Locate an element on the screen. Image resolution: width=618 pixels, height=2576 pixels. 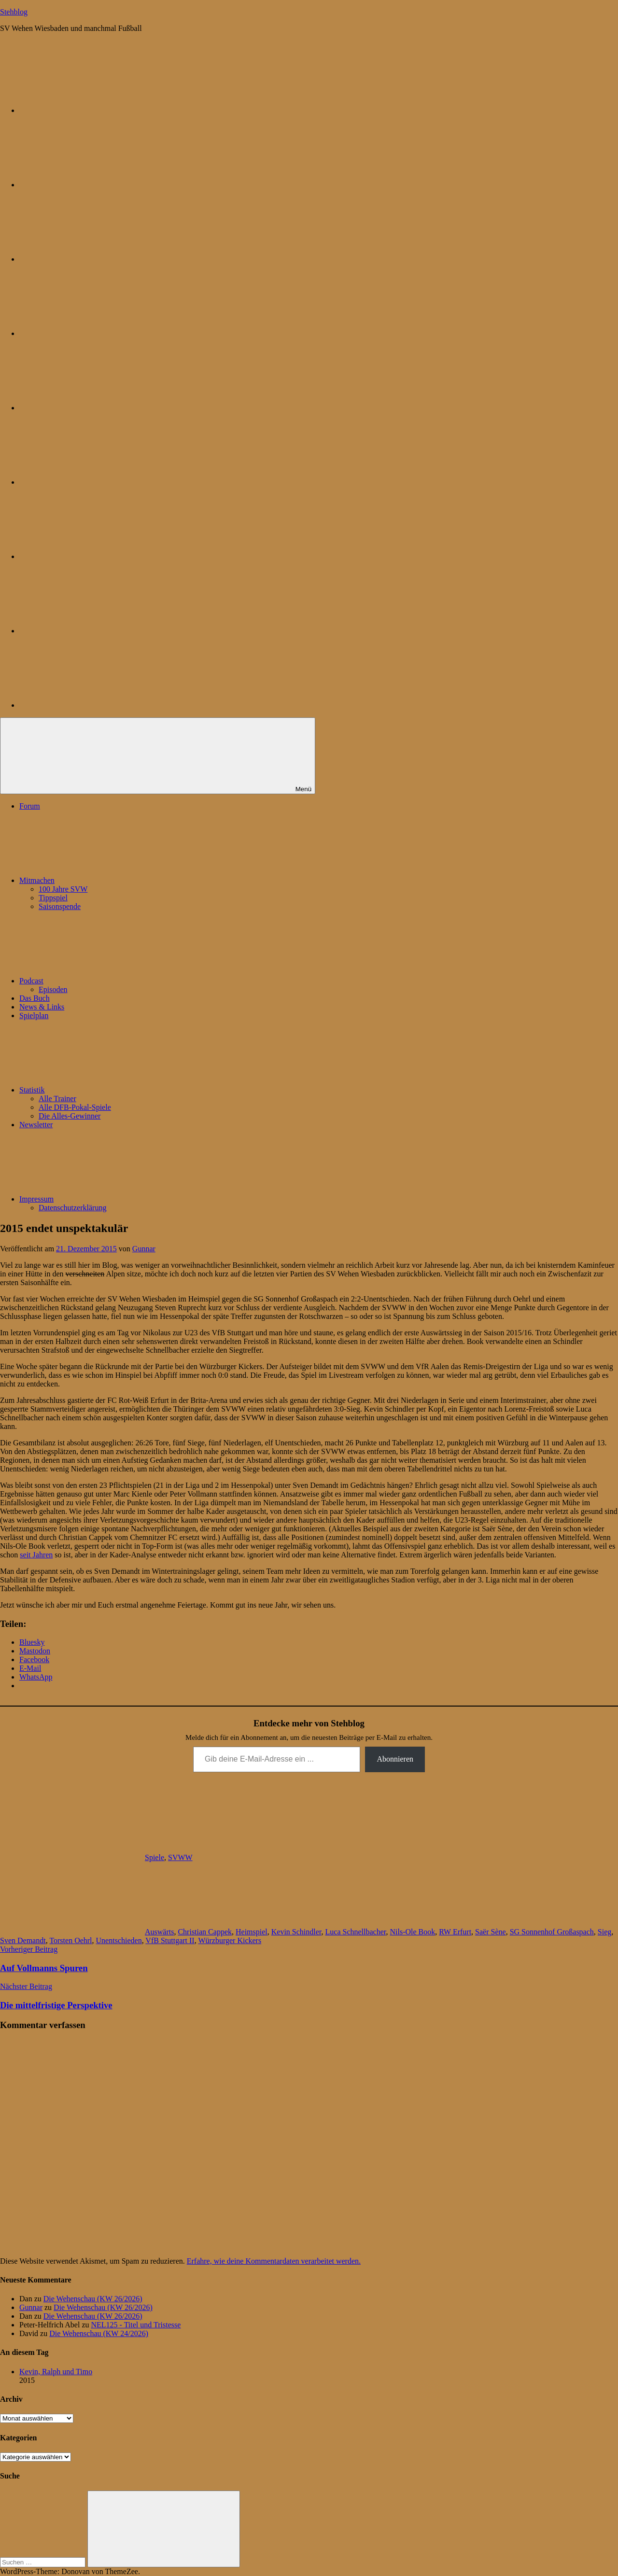
Tippspiel is located at coordinates (53, 898).